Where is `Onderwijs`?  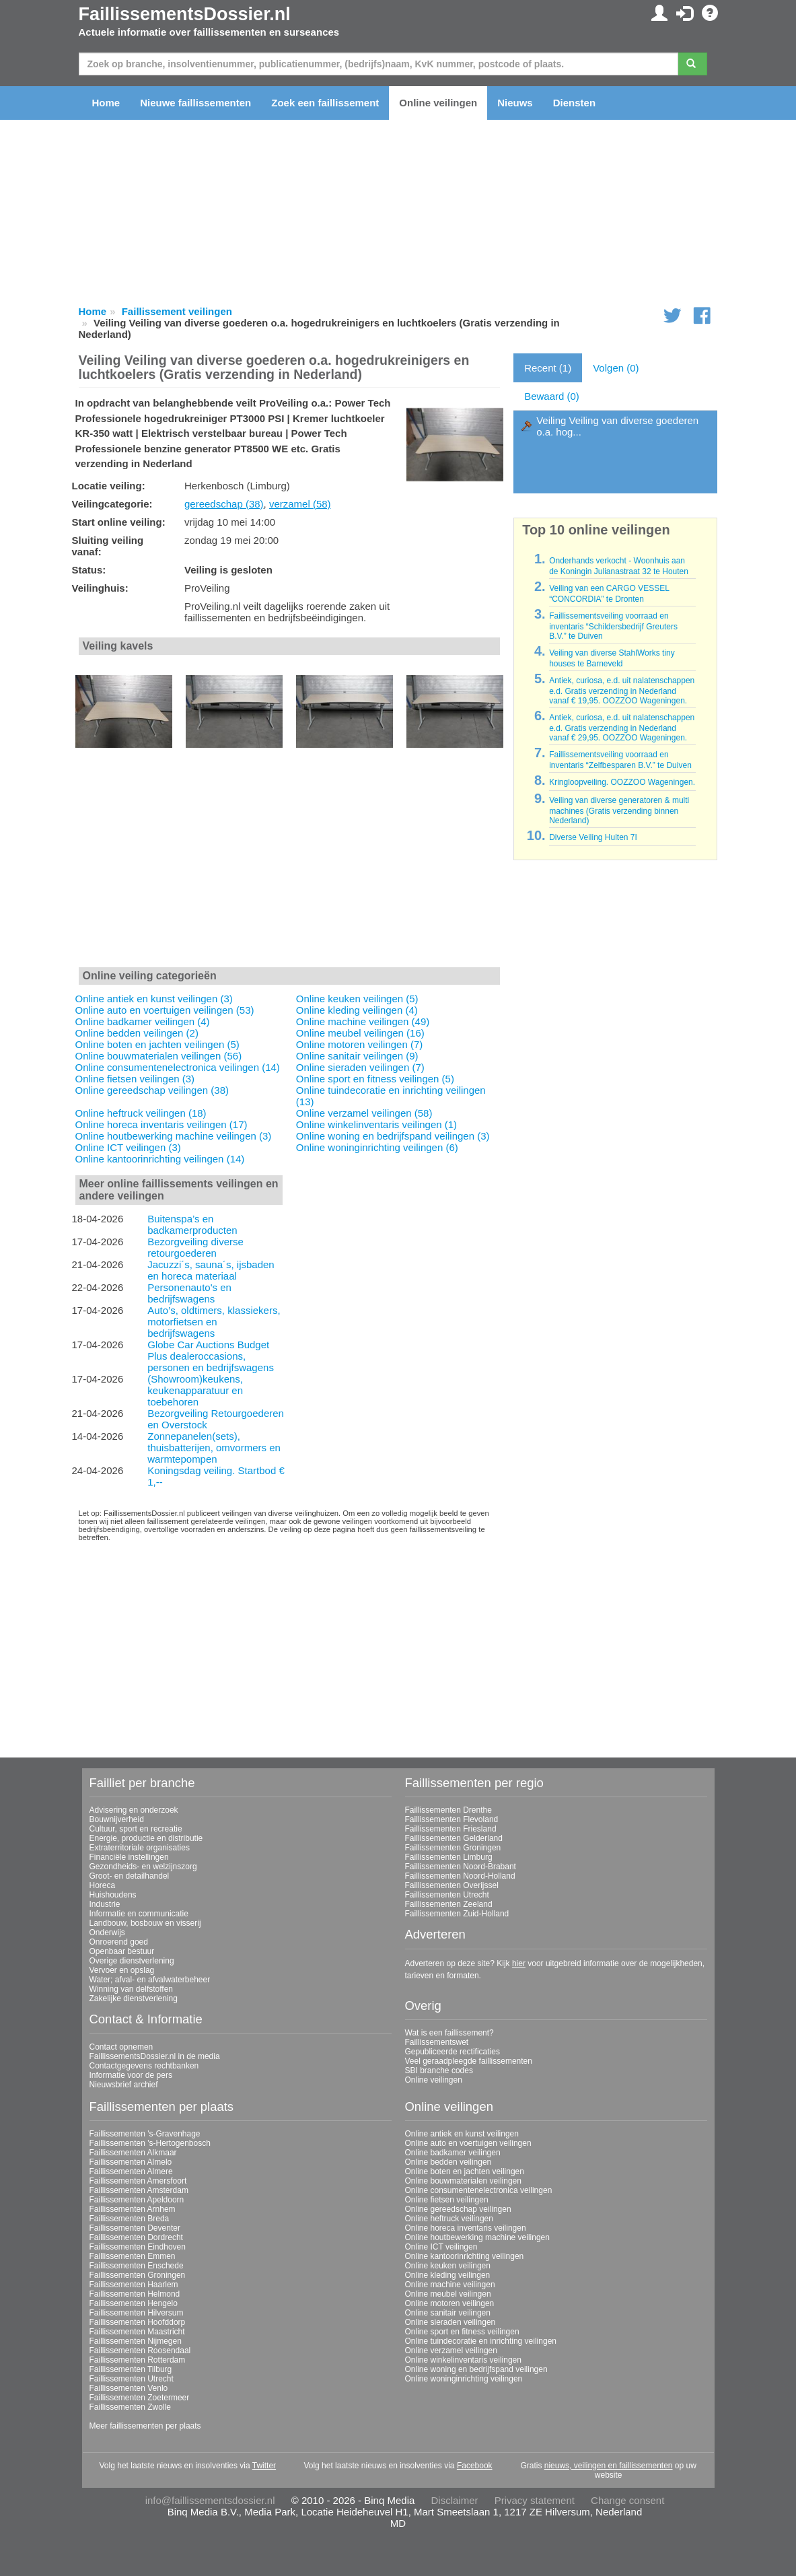 Onderwijs is located at coordinates (107, 1932).